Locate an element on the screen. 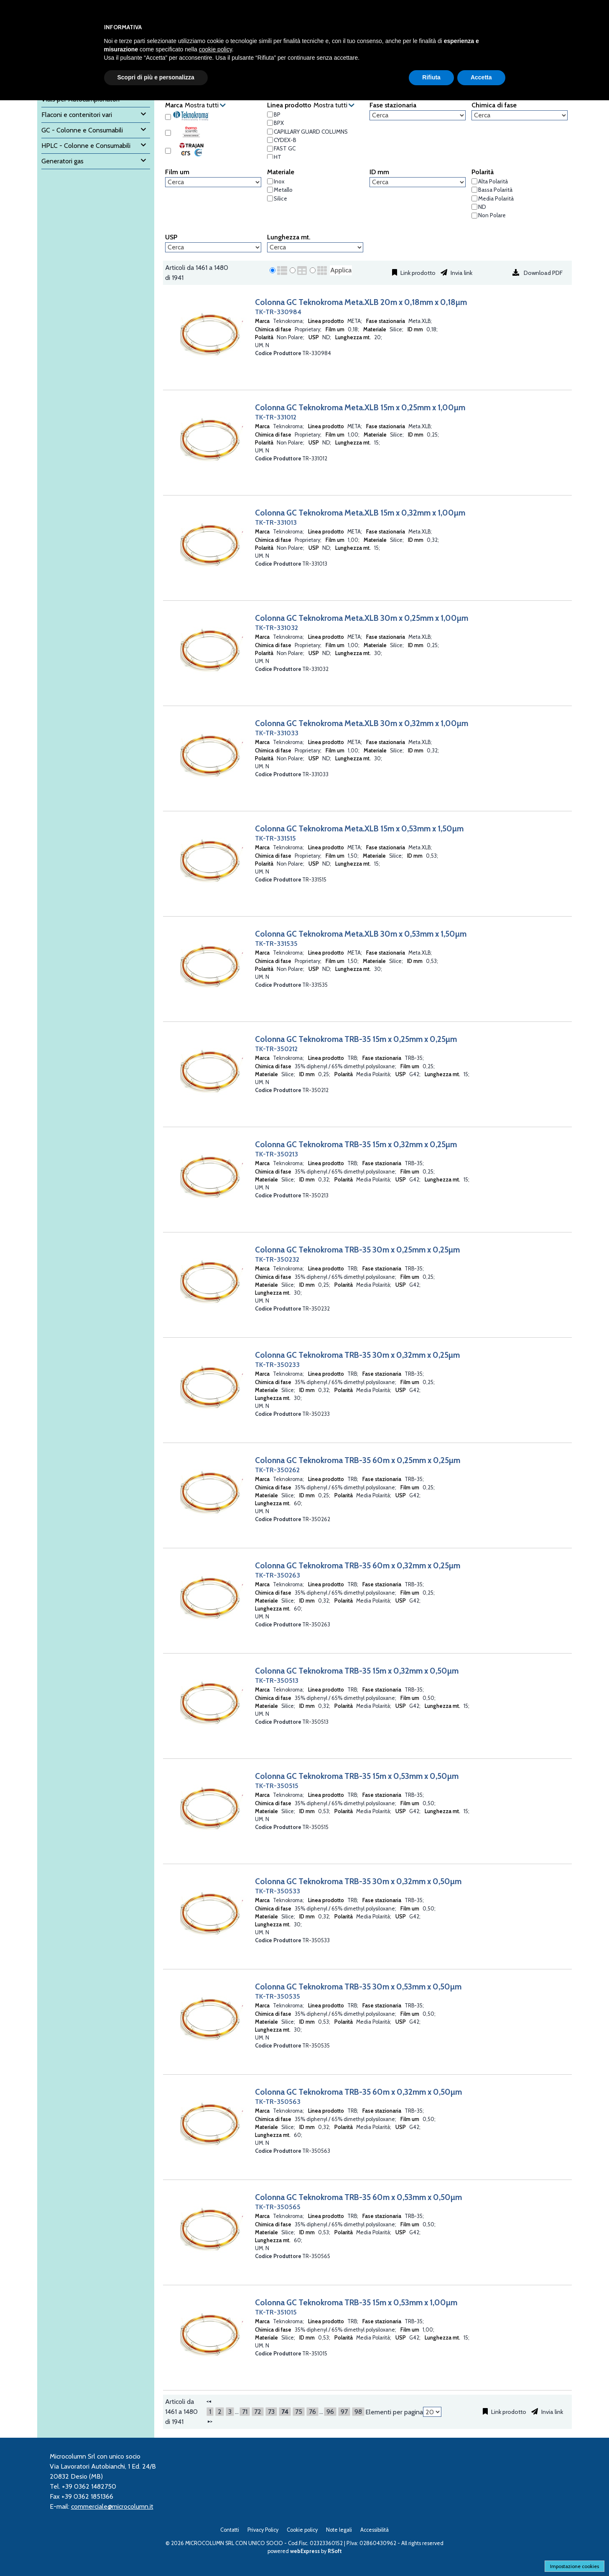 The width and height of the screenshot is (609, 2576). Accetta [button] is located at coordinates (481, 77).